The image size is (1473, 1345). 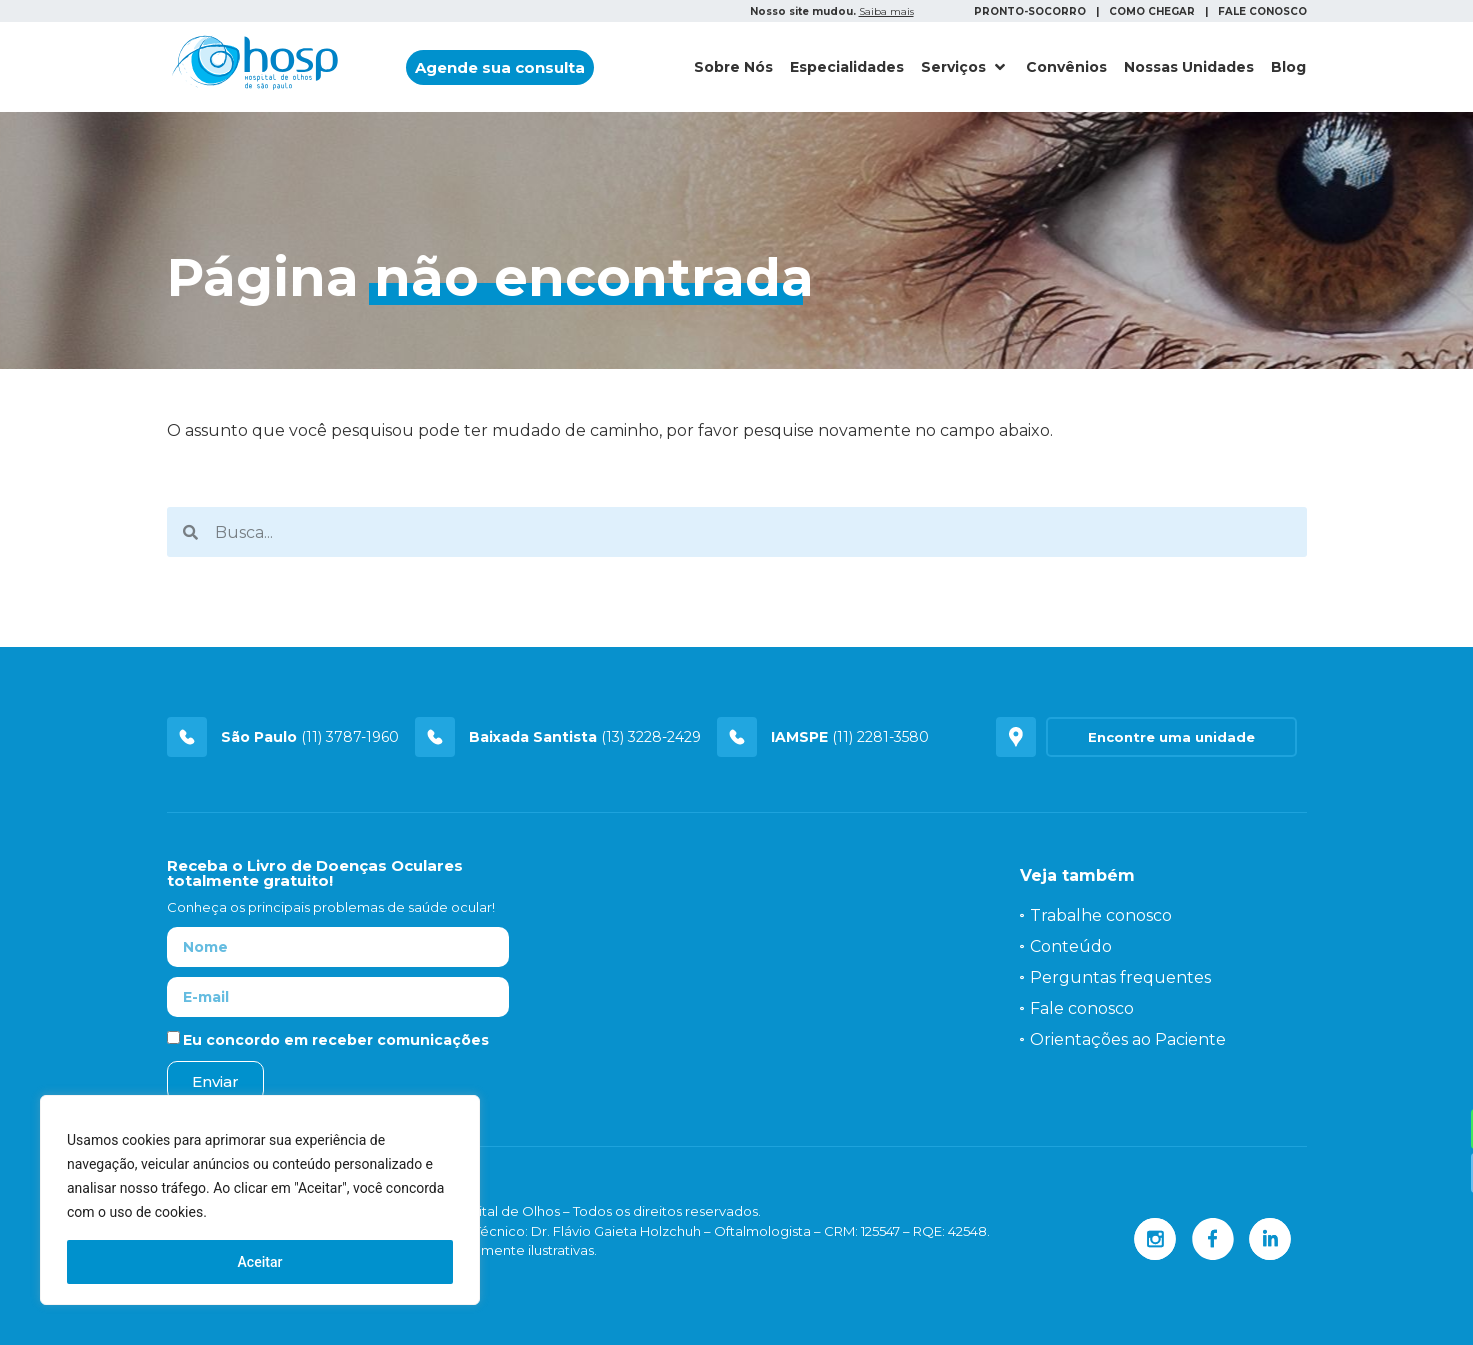 What do you see at coordinates (886, 11) in the screenshot?
I see `Saiba mais` at bounding box center [886, 11].